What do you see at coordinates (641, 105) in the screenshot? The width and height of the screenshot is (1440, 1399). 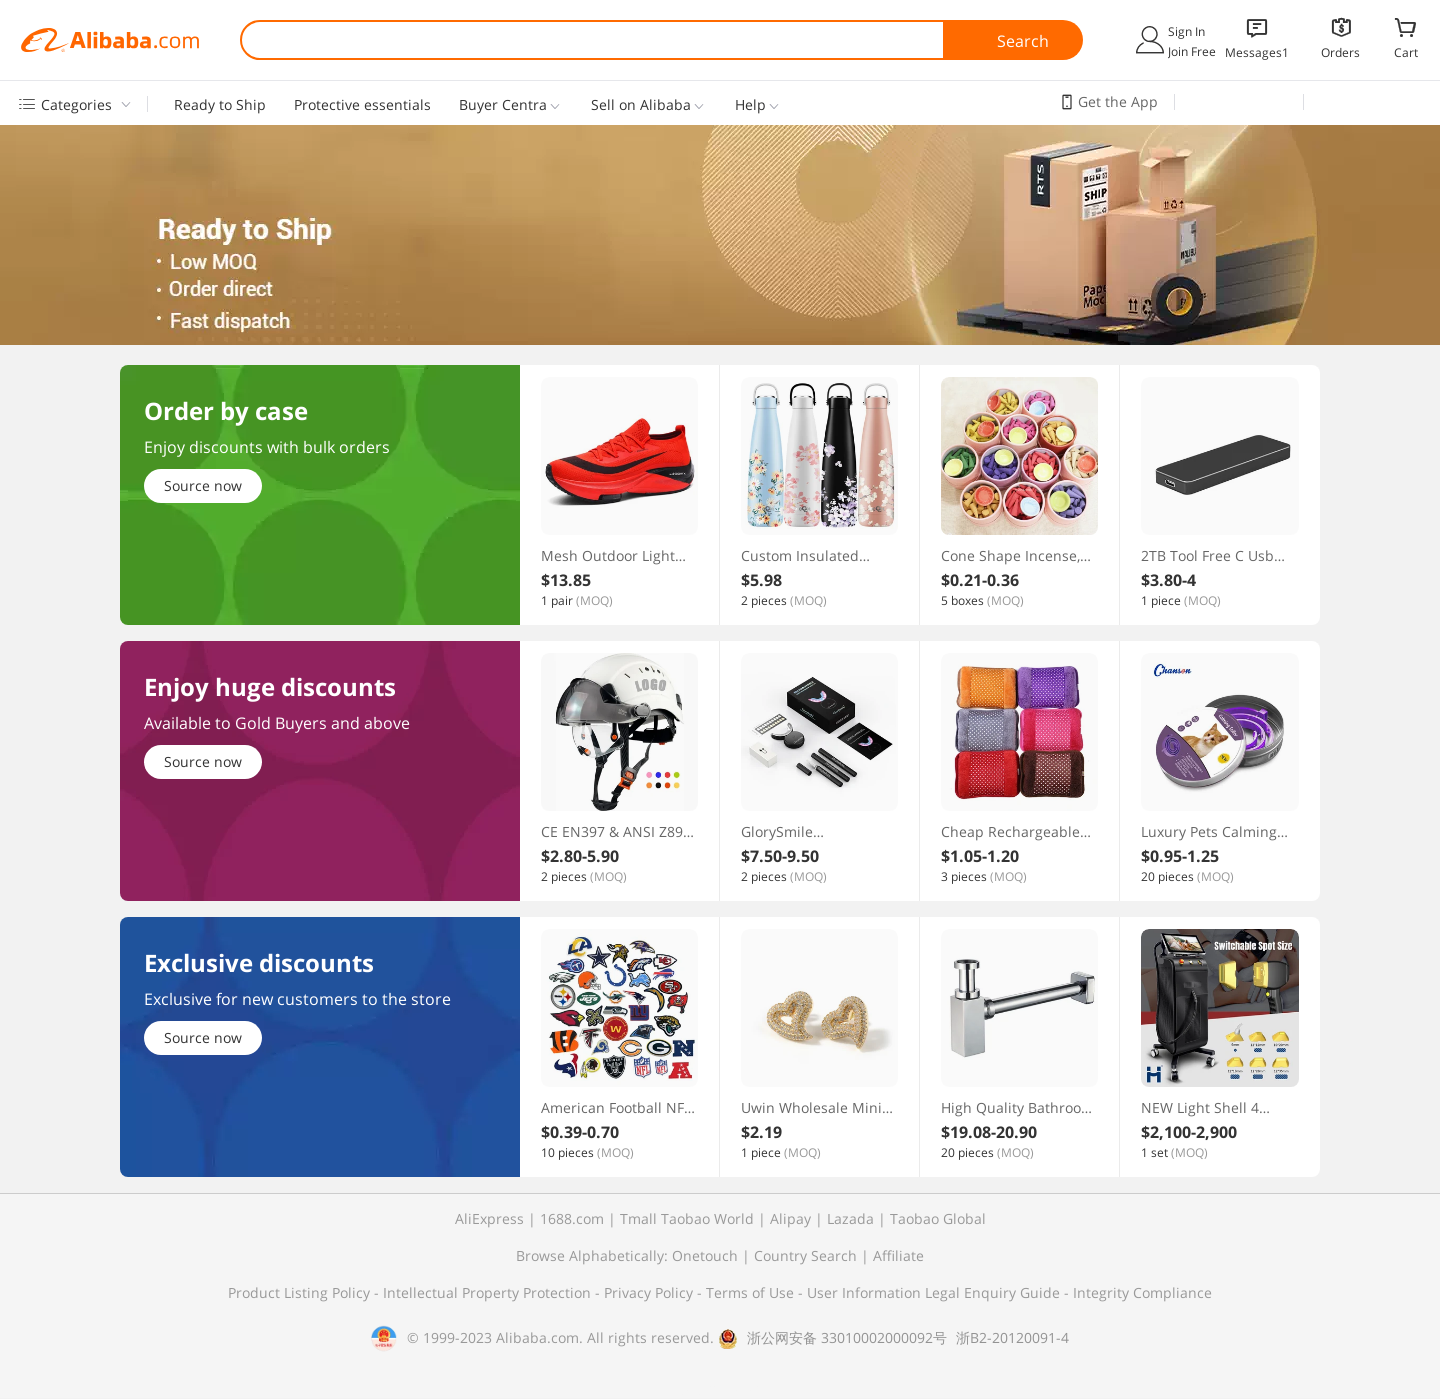 I see `Sell on Alibaba` at bounding box center [641, 105].